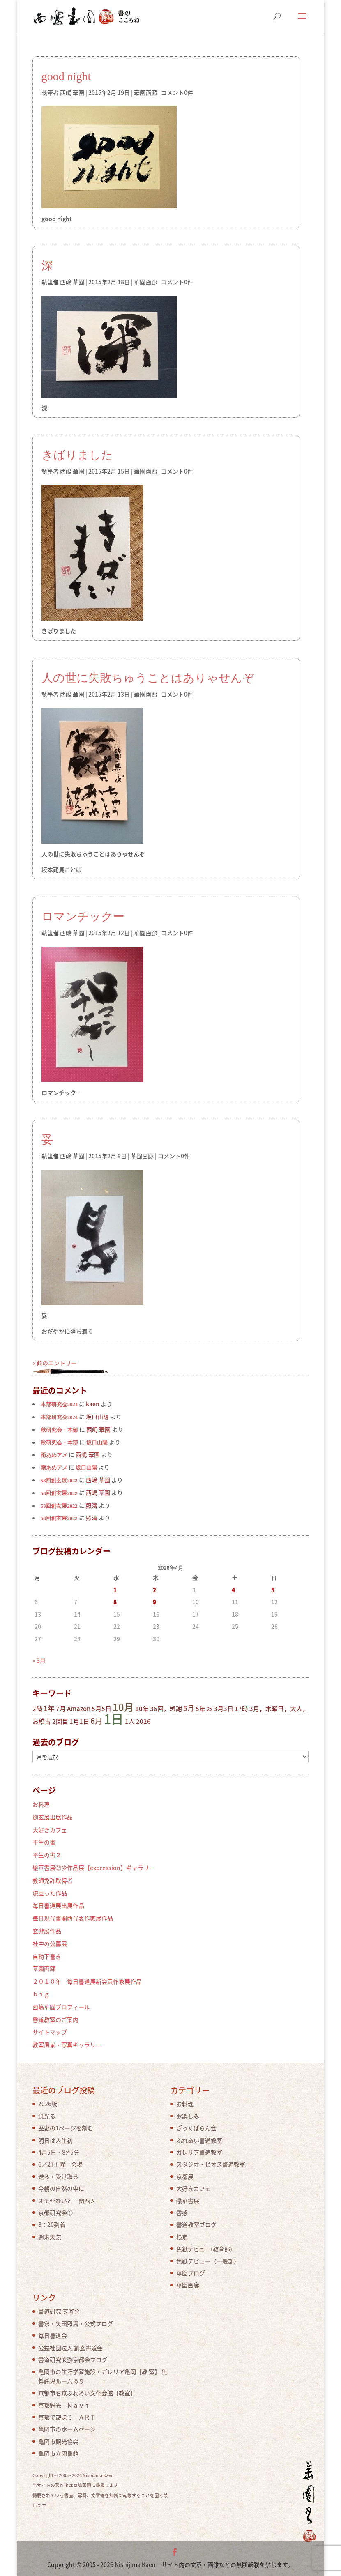 The image size is (341, 2576). What do you see at coordinates (59, 1405) in the screenshot?
I see `本部研究会2024` at bounding box center [59, 1405].